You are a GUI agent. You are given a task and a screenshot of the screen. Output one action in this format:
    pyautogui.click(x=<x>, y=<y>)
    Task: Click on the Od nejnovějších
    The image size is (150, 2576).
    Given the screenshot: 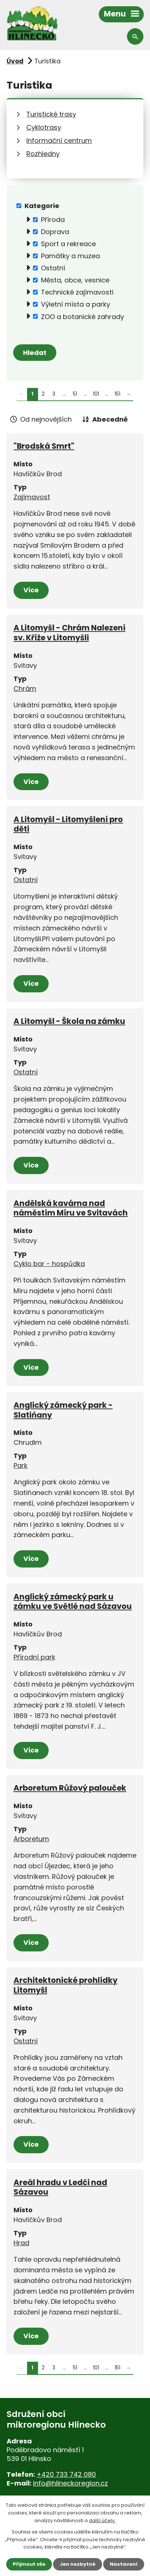 What is the action you would take?
    pyautogui.click(x=46, y=419)
    